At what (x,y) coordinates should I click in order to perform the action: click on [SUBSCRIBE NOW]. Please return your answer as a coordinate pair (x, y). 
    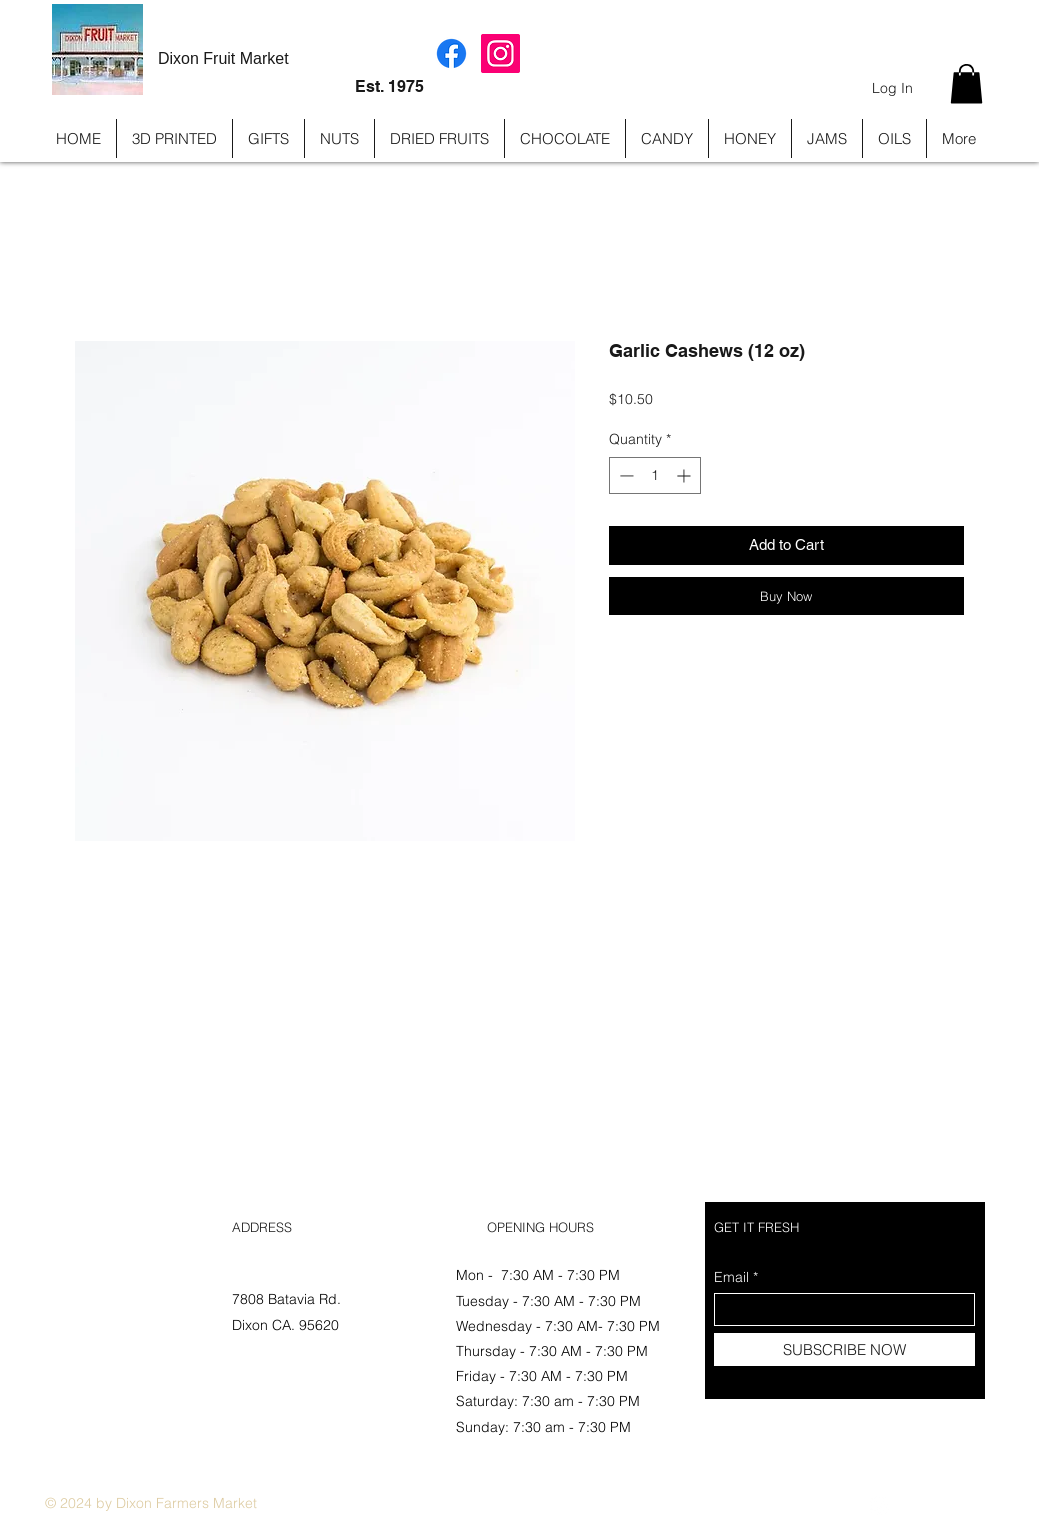
    Looking at the image, I should click on (844, 1349).